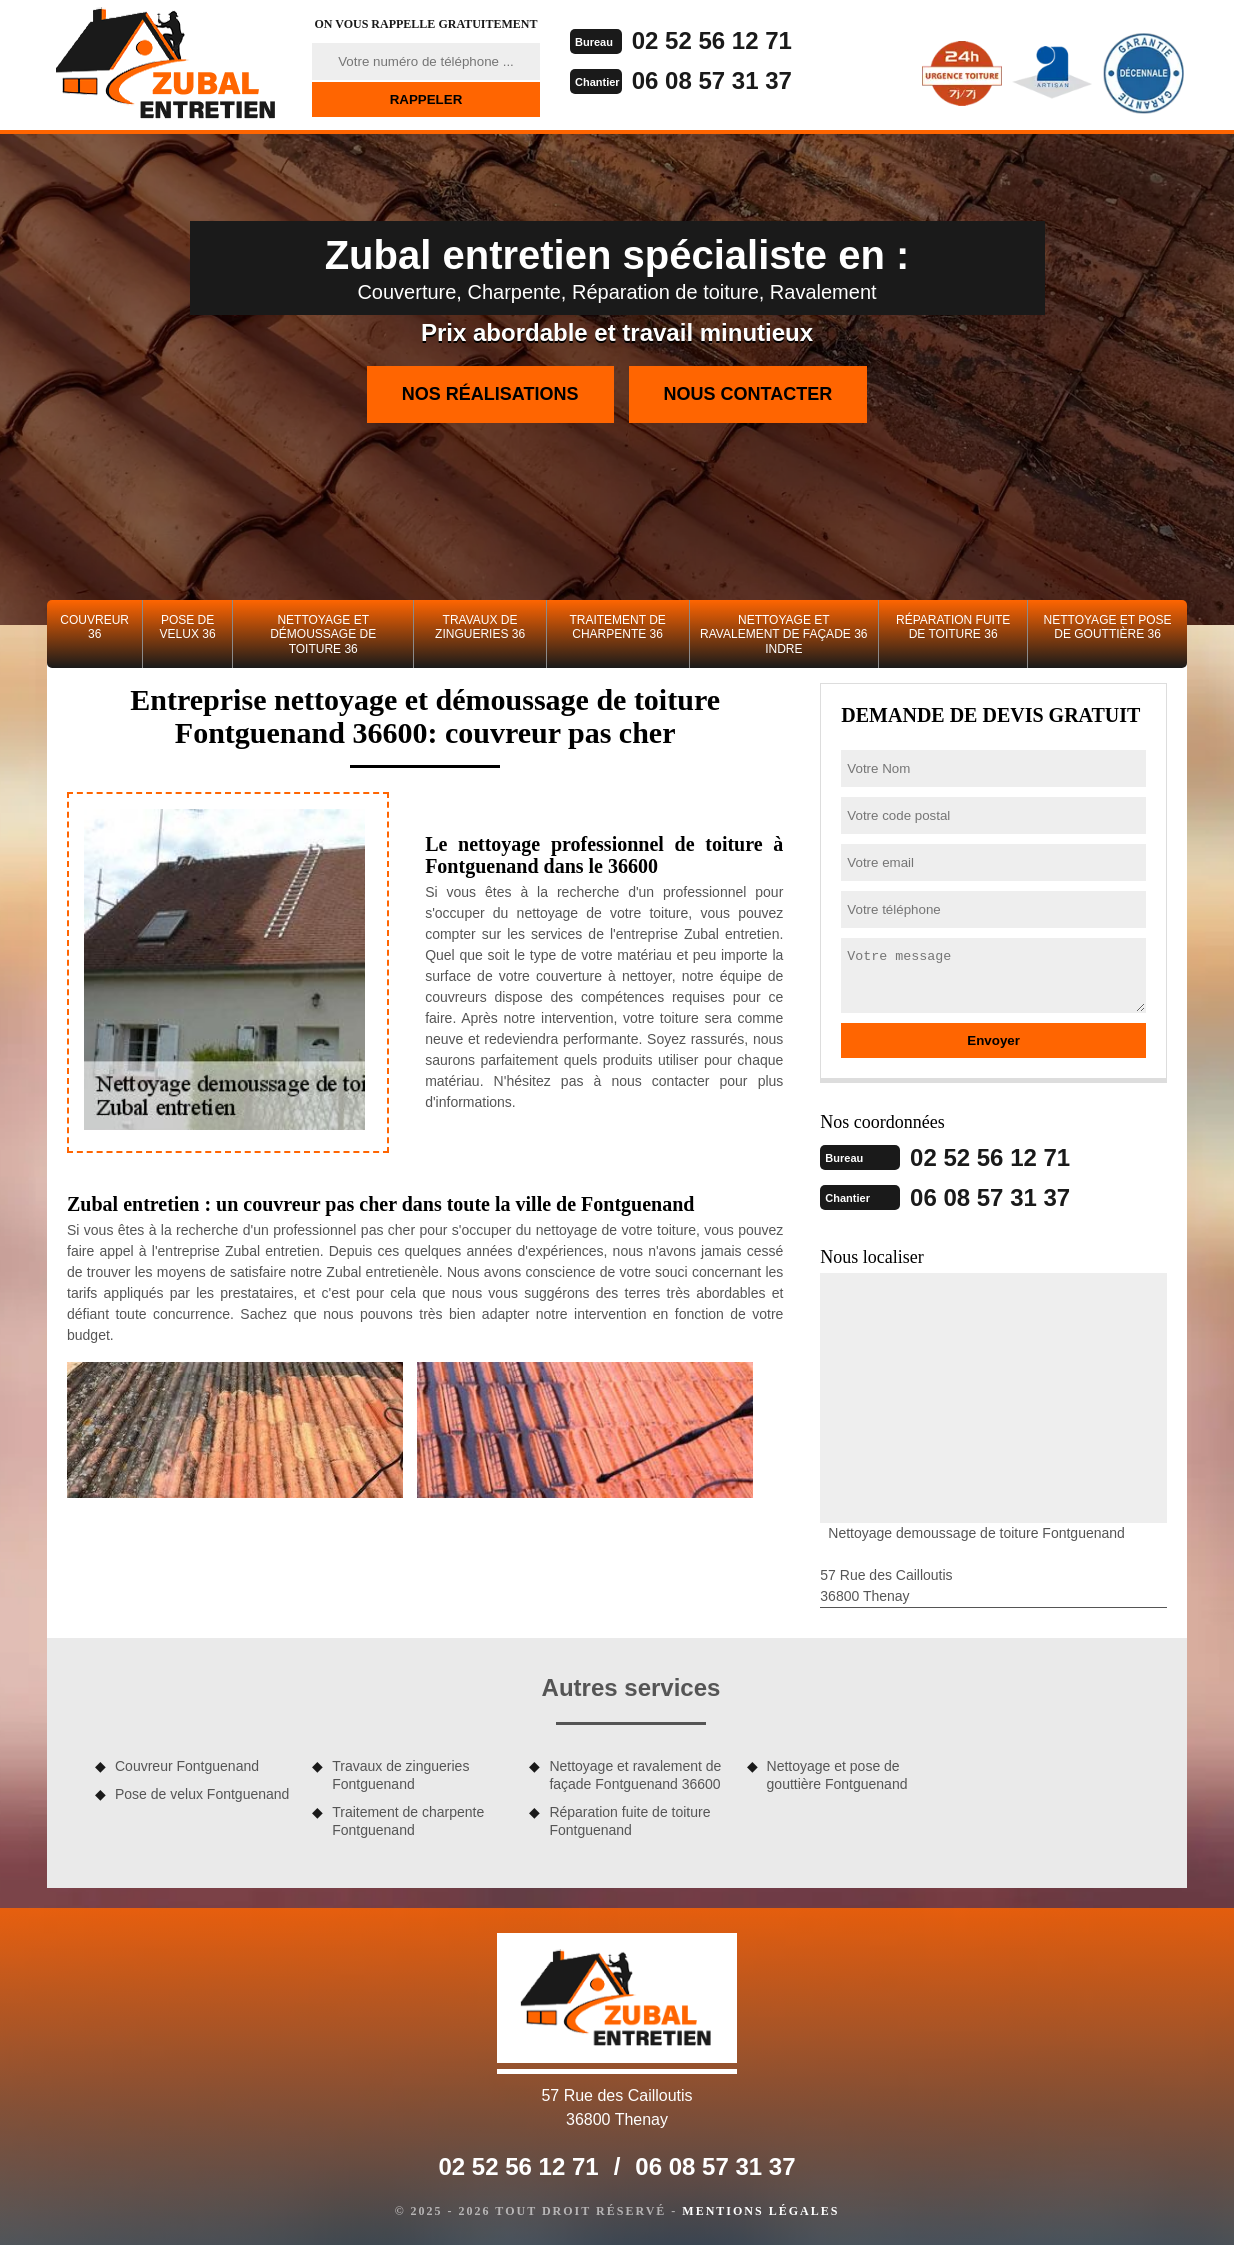 This screenshot has height=2245, width=1234. What do you see at coordinates (202, 1794) in the screenshot?
I see `Pose de velux Fontguenand` at bounding box center [202, 1794].